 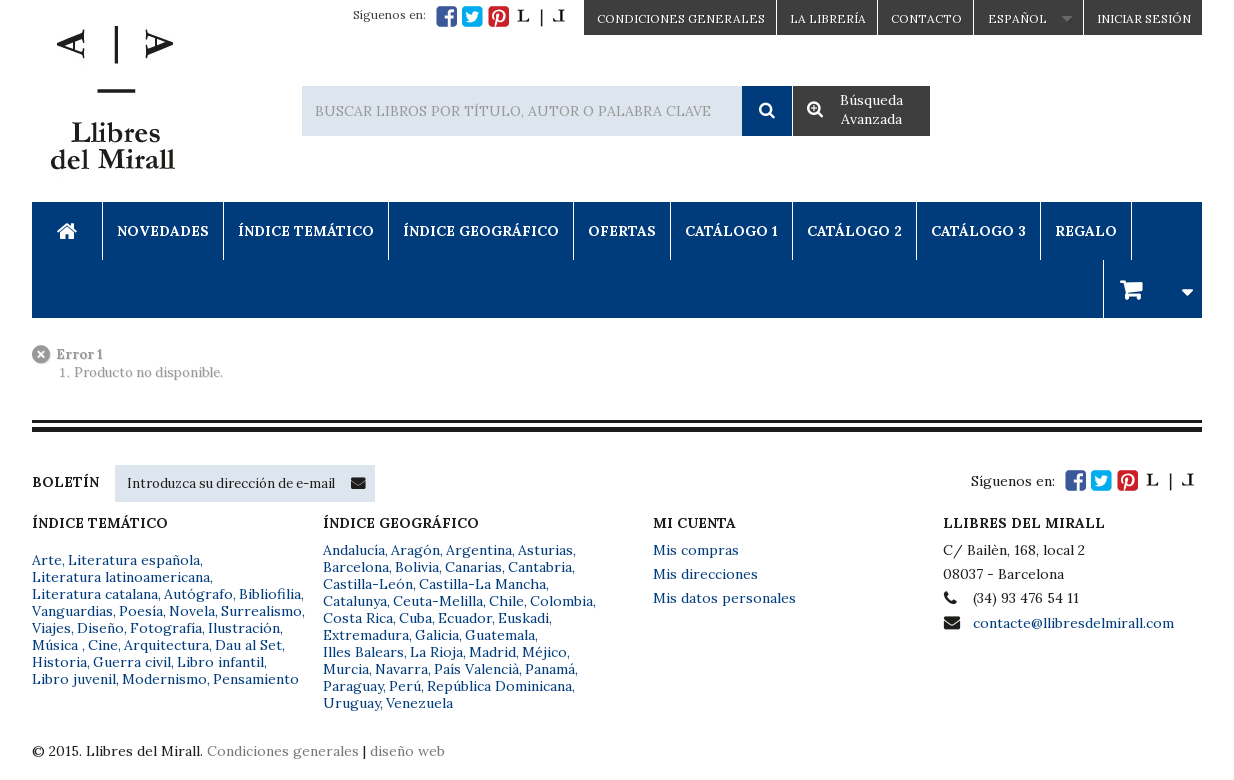 I want to click on Guerra civil, so click(x=132, y=662).